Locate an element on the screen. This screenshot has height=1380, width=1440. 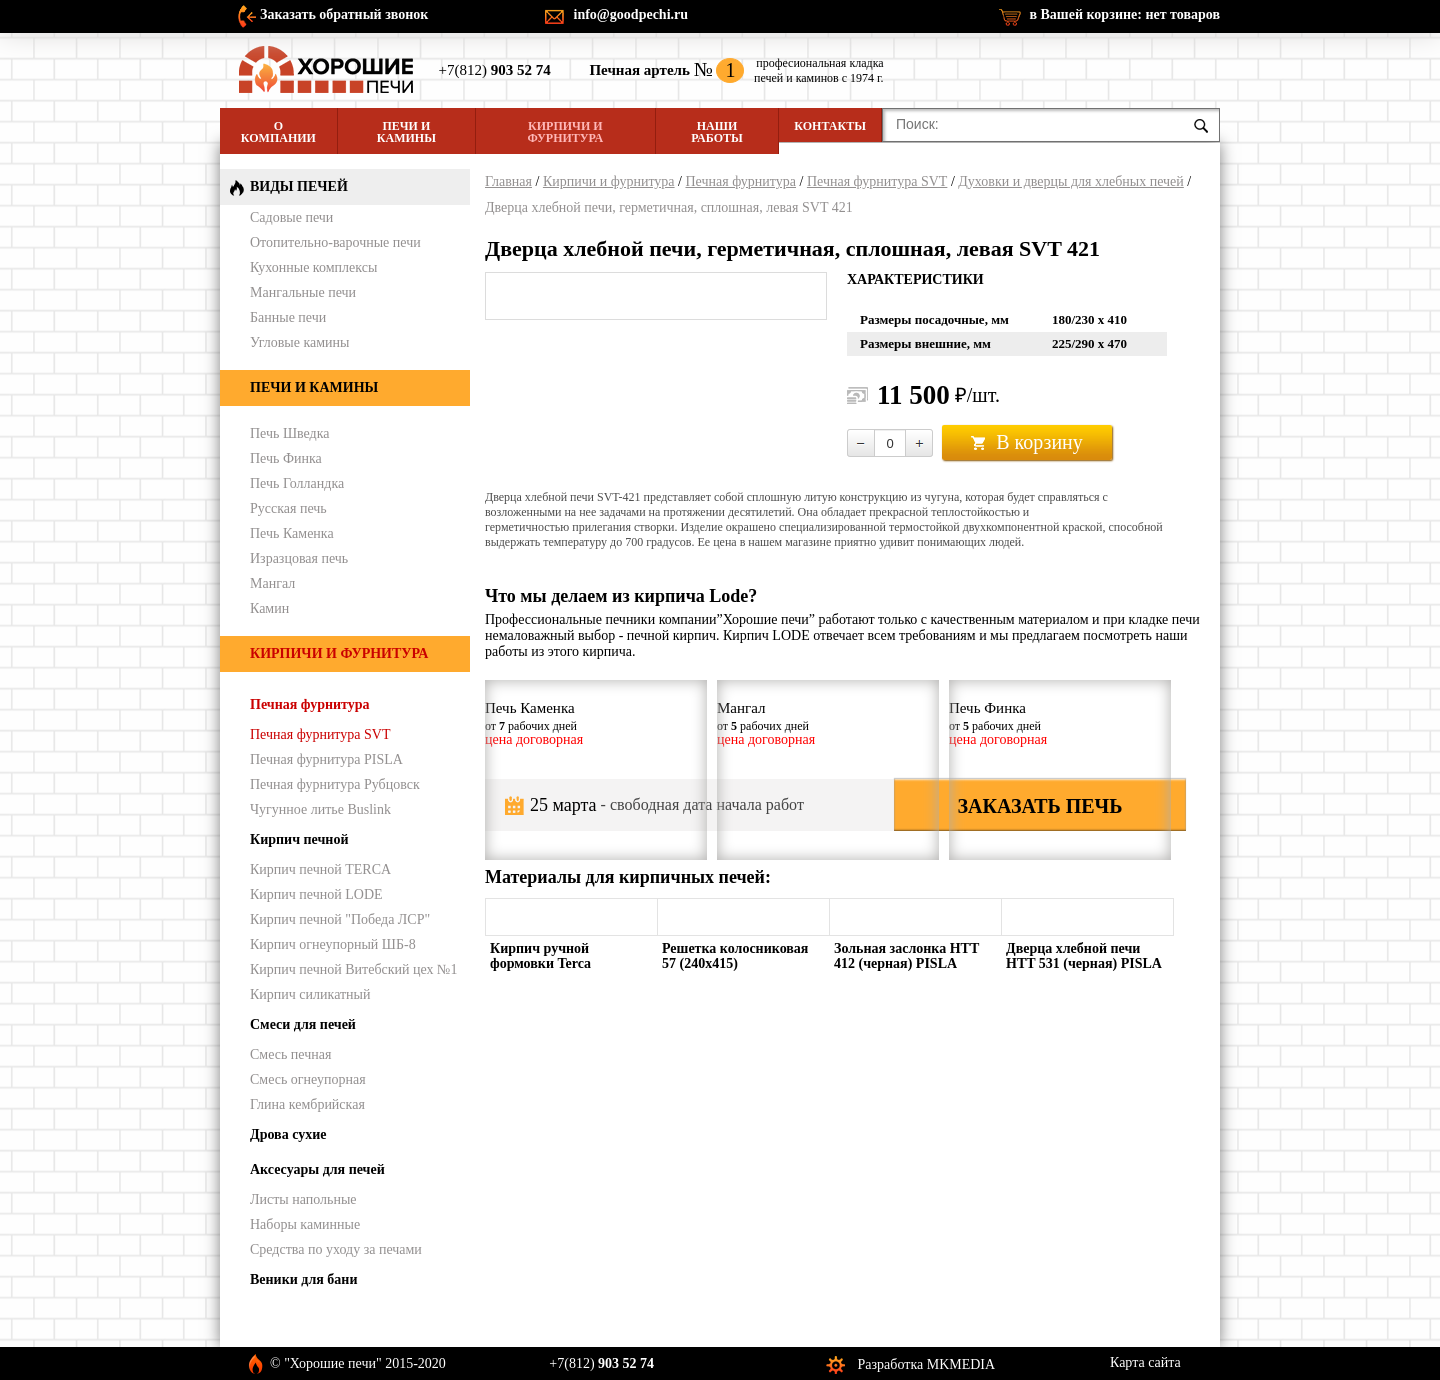
Духовки и дверцы для хлебных печей is located at coordinates (1071, 181).